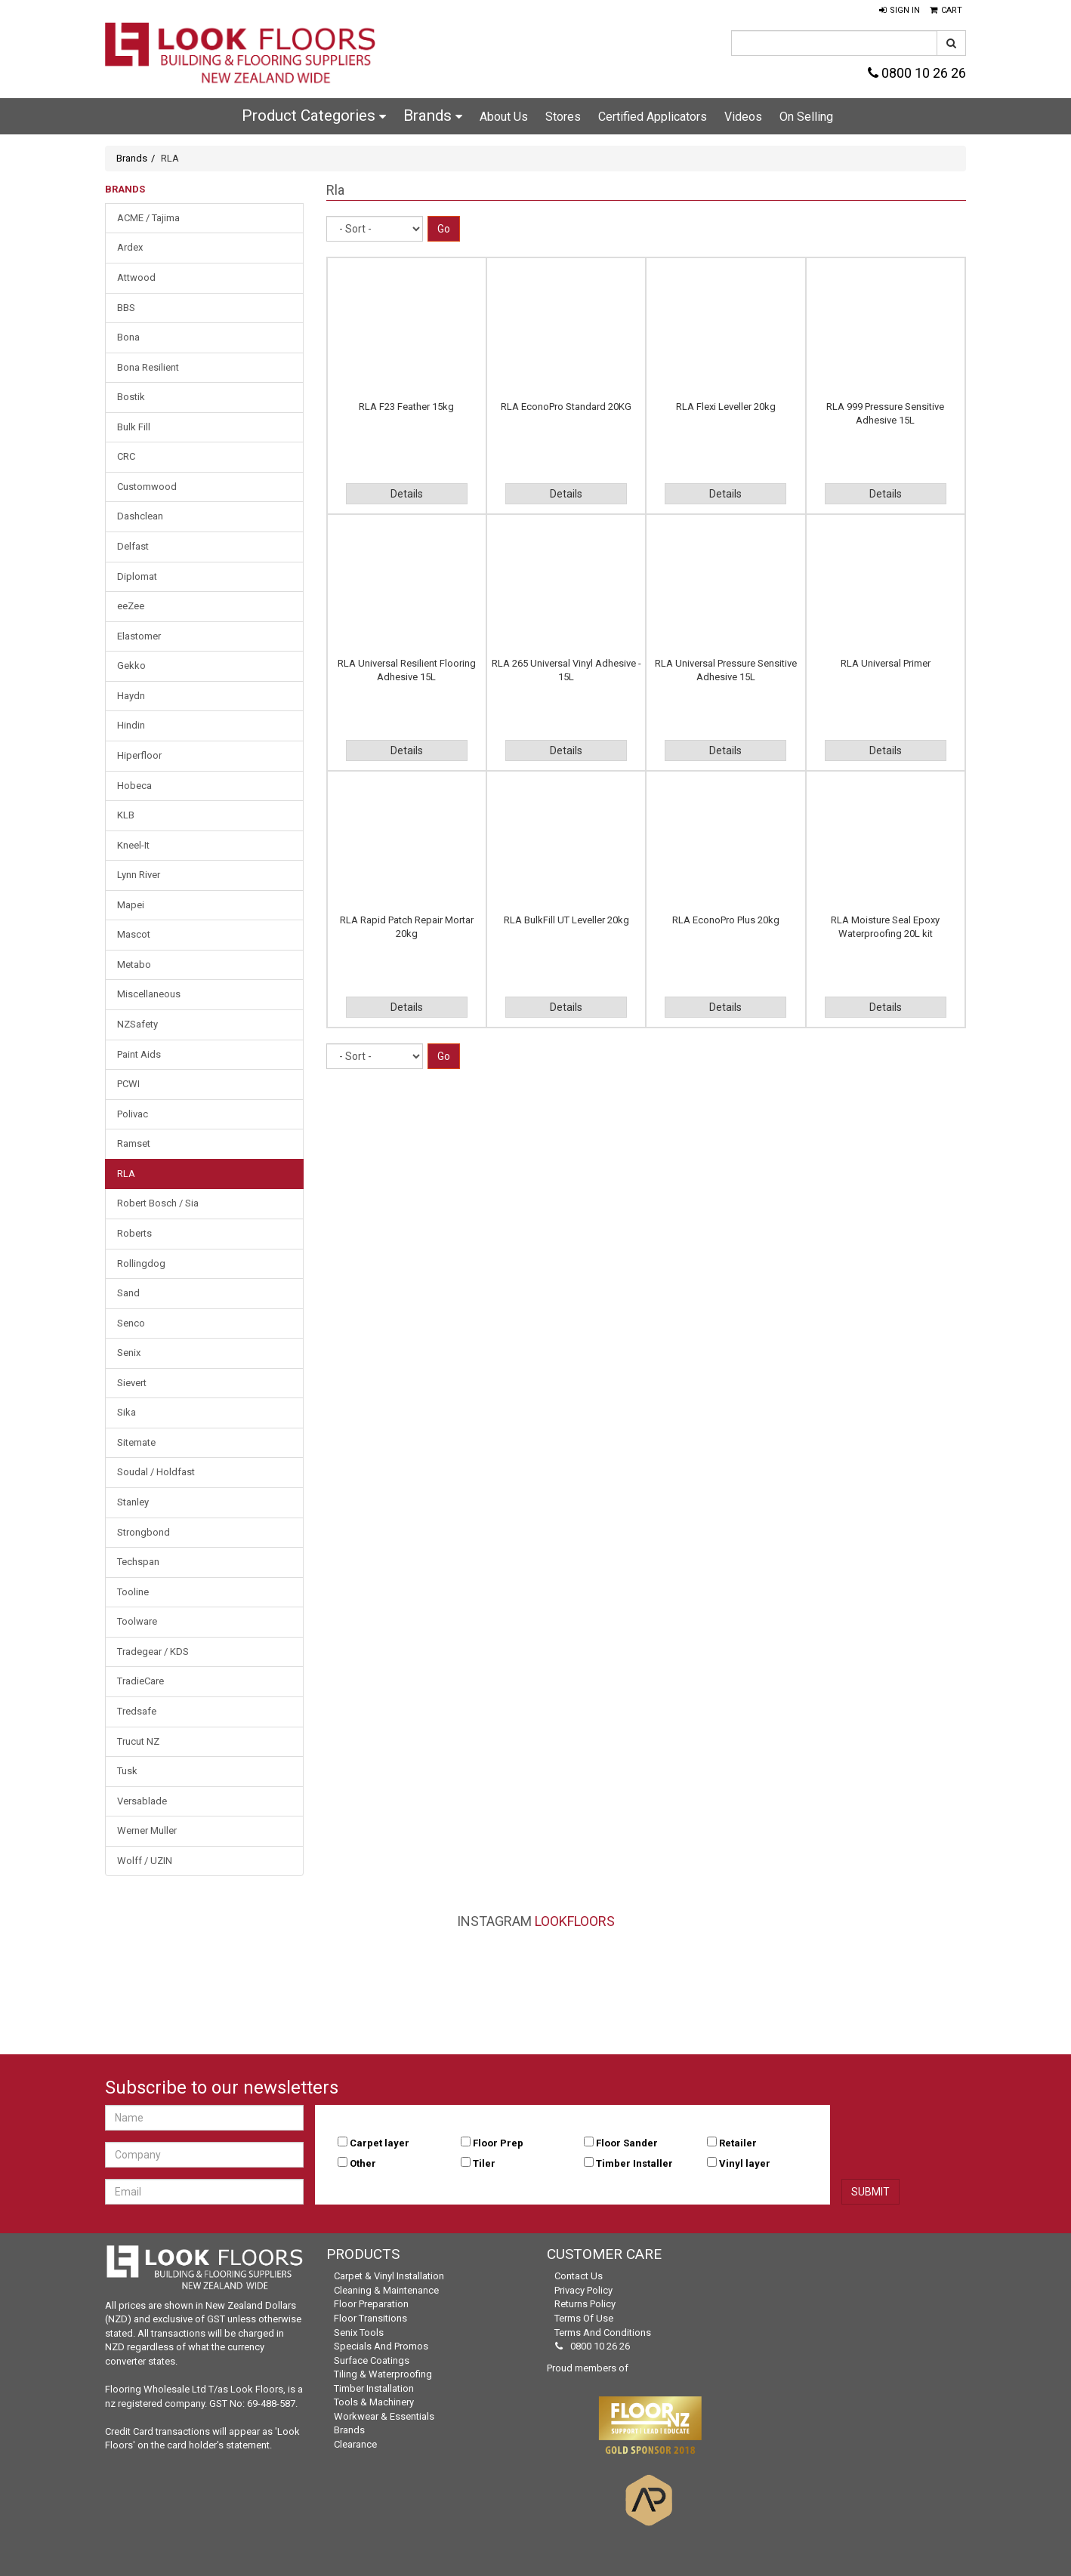 Image resolution: width=1071 pixels, height=2576 pixels. What do you see at coordinates (133, 1592) in the screenshot?
I see `Tooline` at bounding box center [133, 1592].